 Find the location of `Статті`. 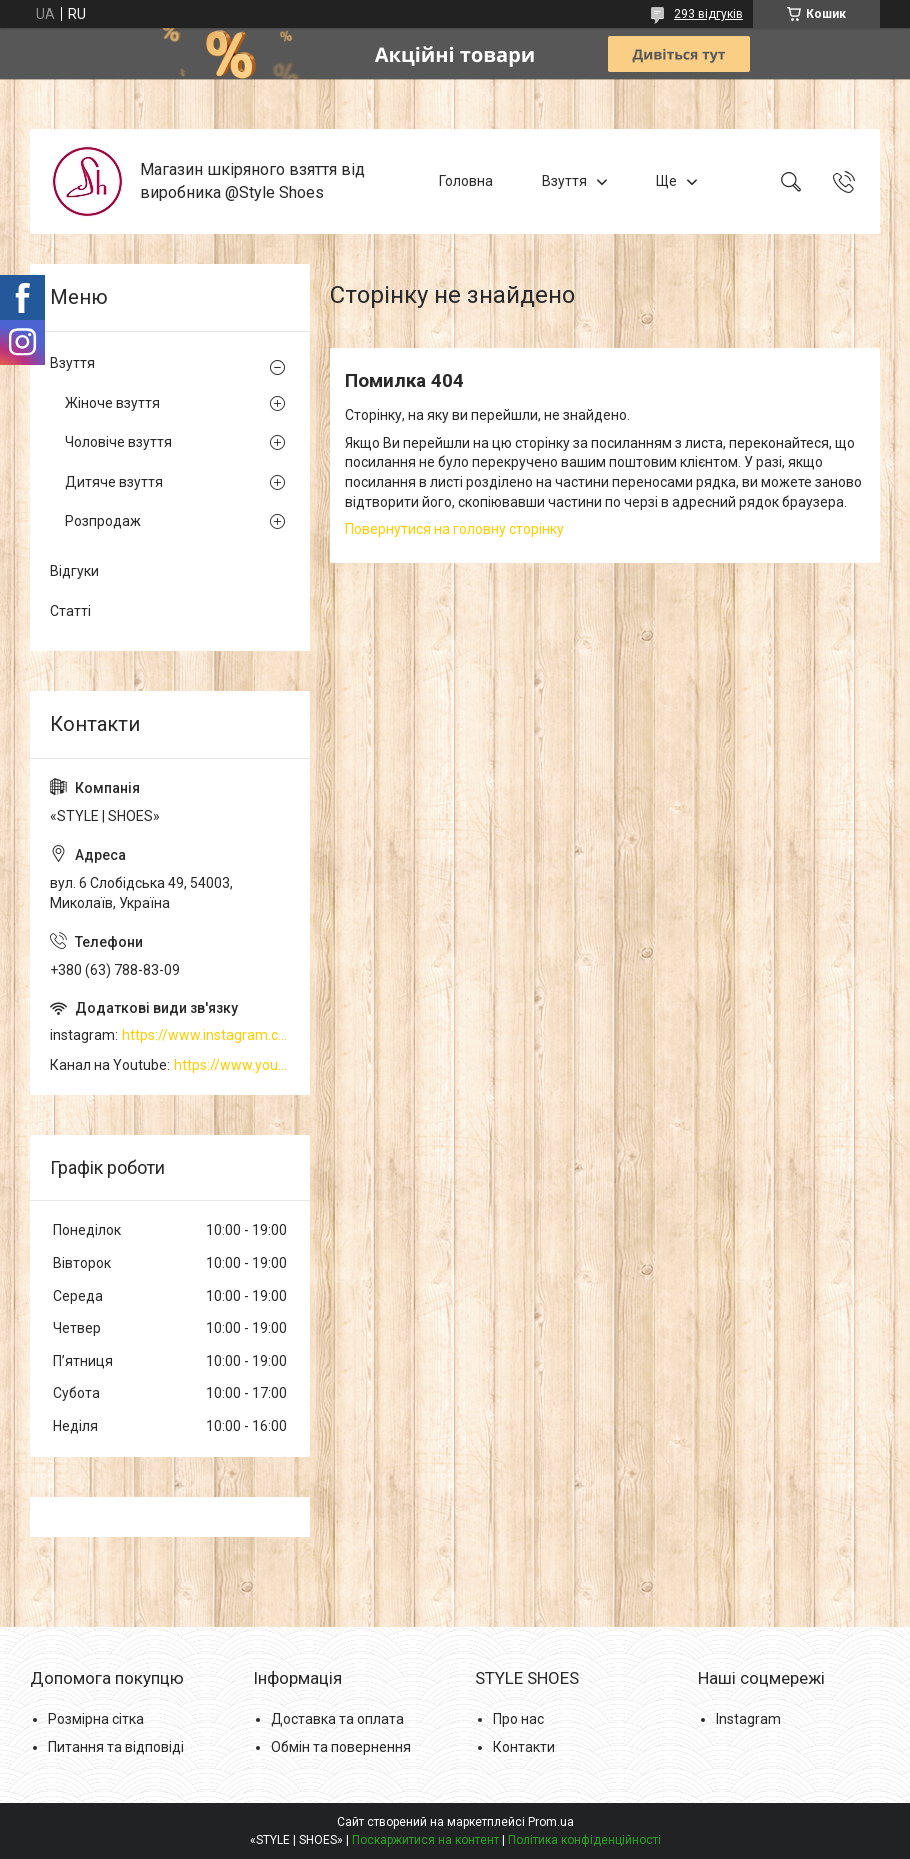

Статті is located at coordinates (70, 611).